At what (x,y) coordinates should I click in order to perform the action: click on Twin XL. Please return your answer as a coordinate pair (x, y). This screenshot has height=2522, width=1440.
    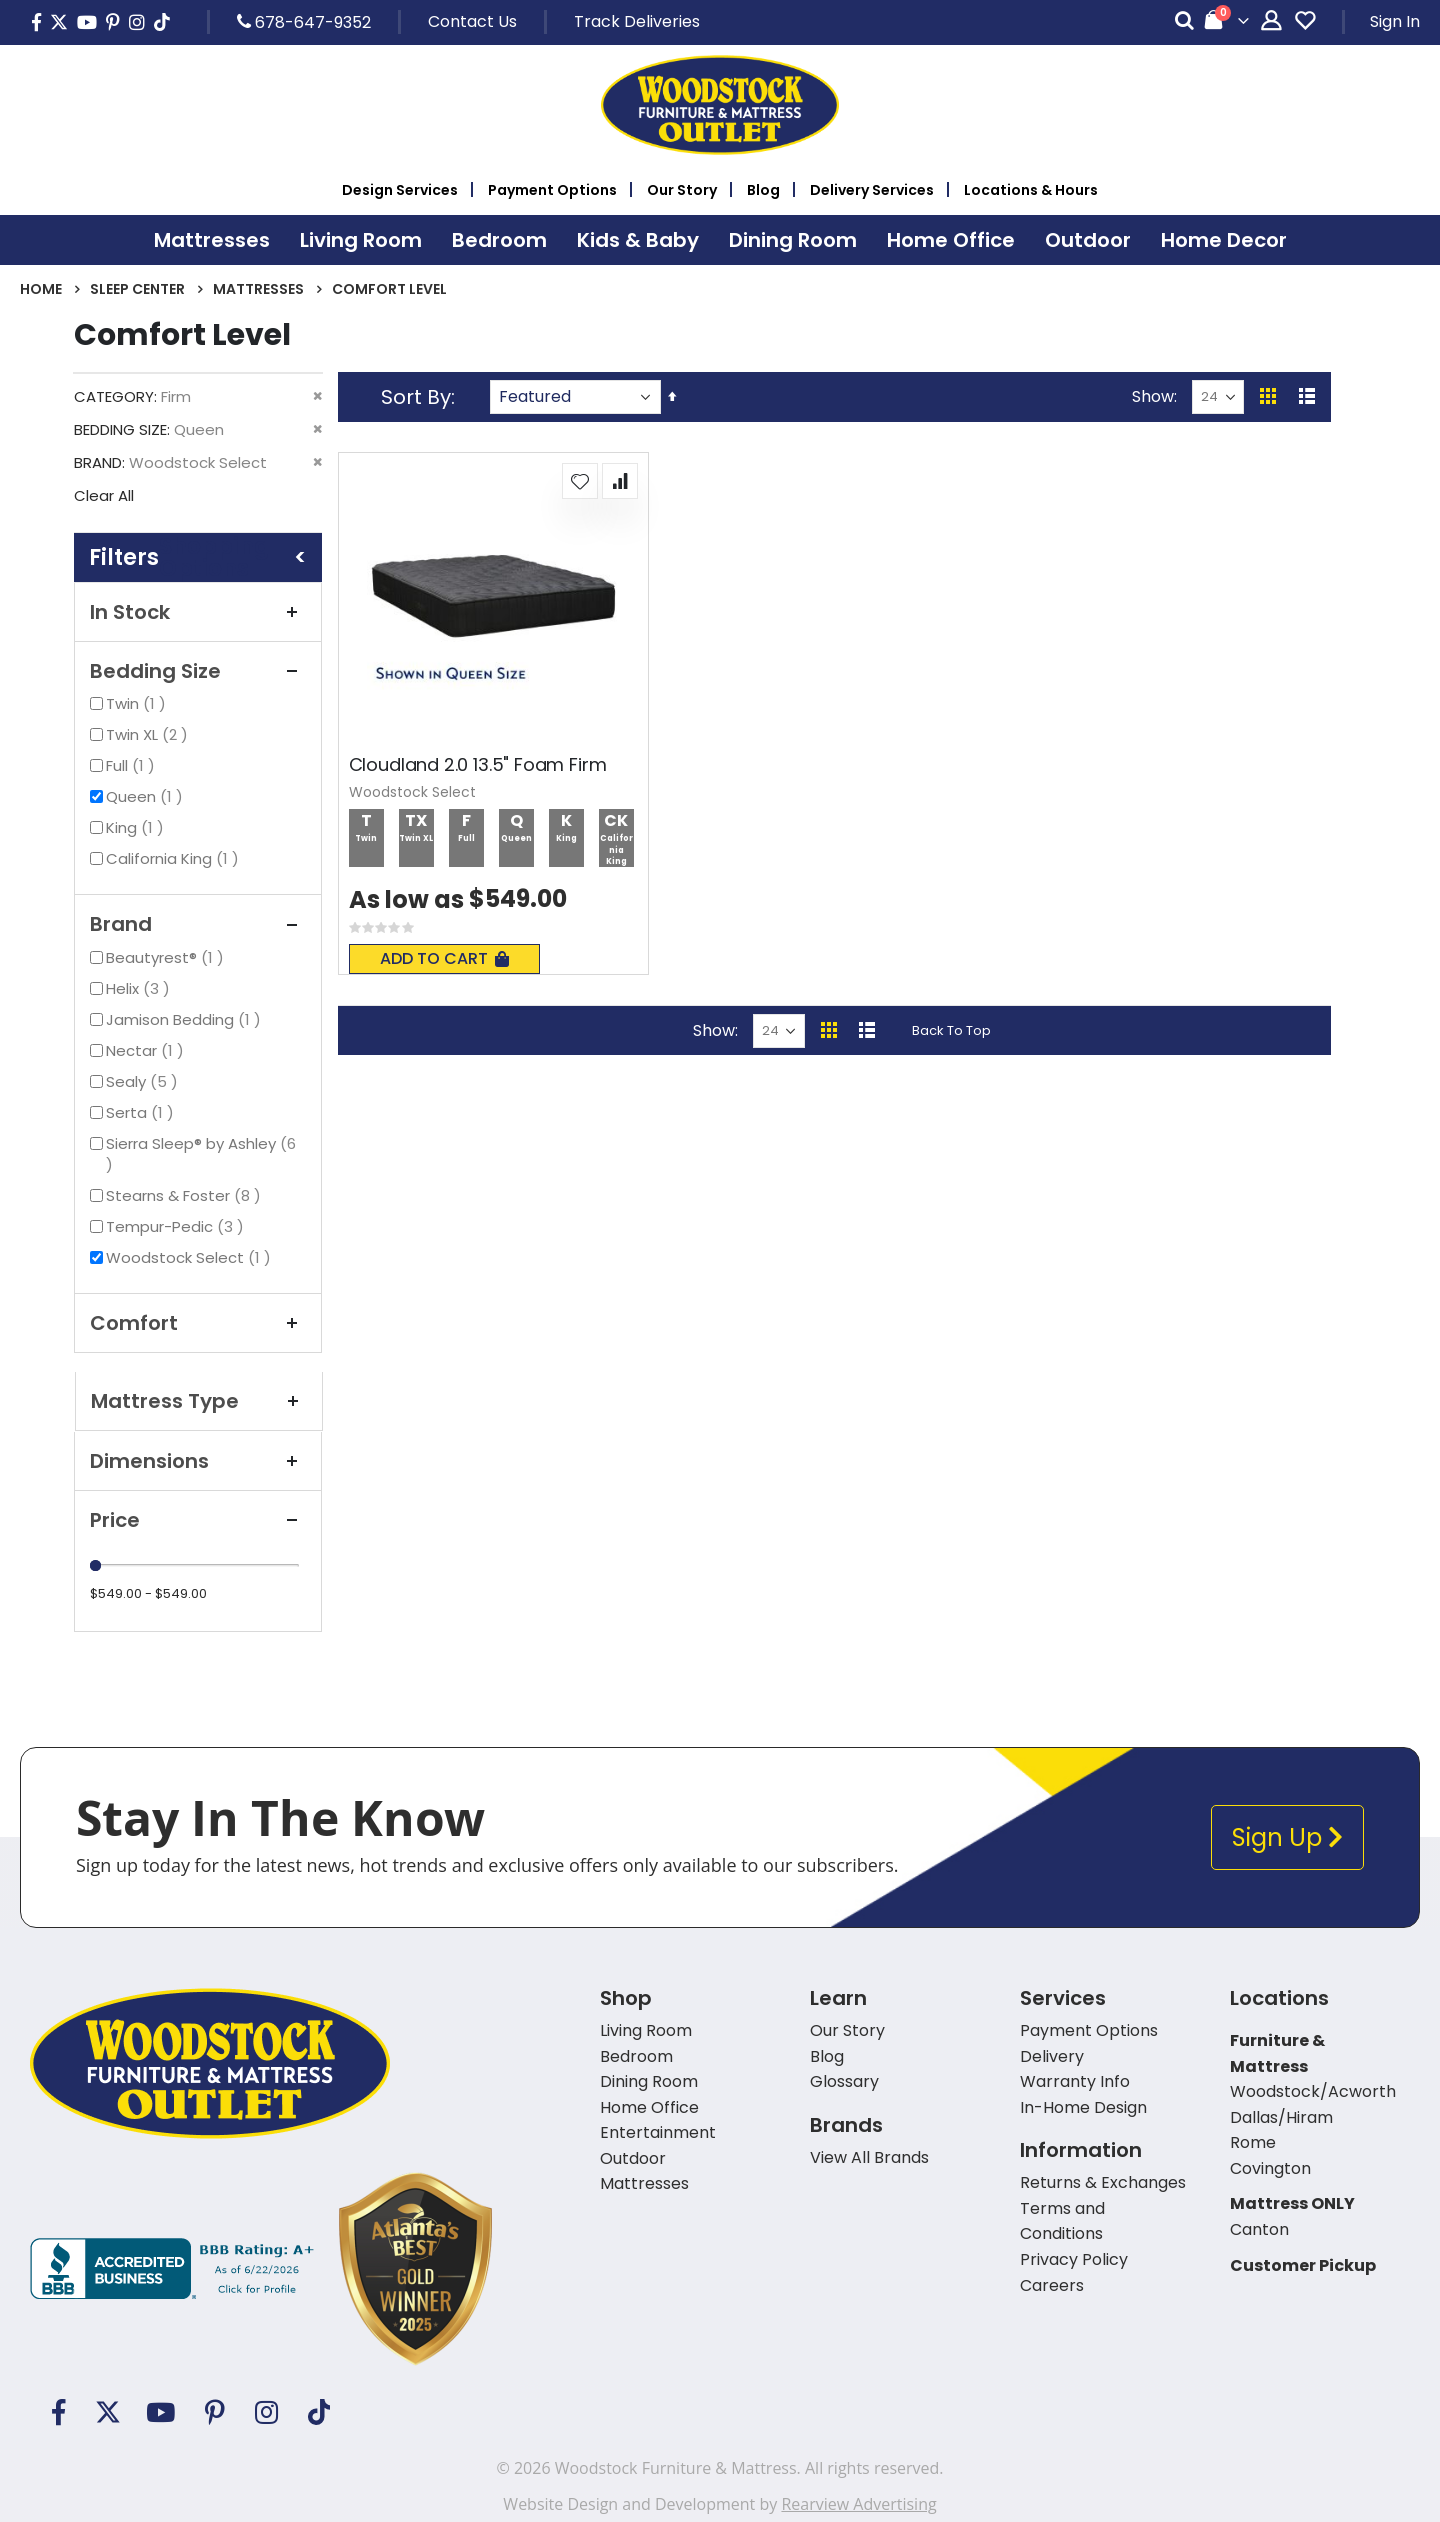
    Looking at the image, I should click on (149, 734).